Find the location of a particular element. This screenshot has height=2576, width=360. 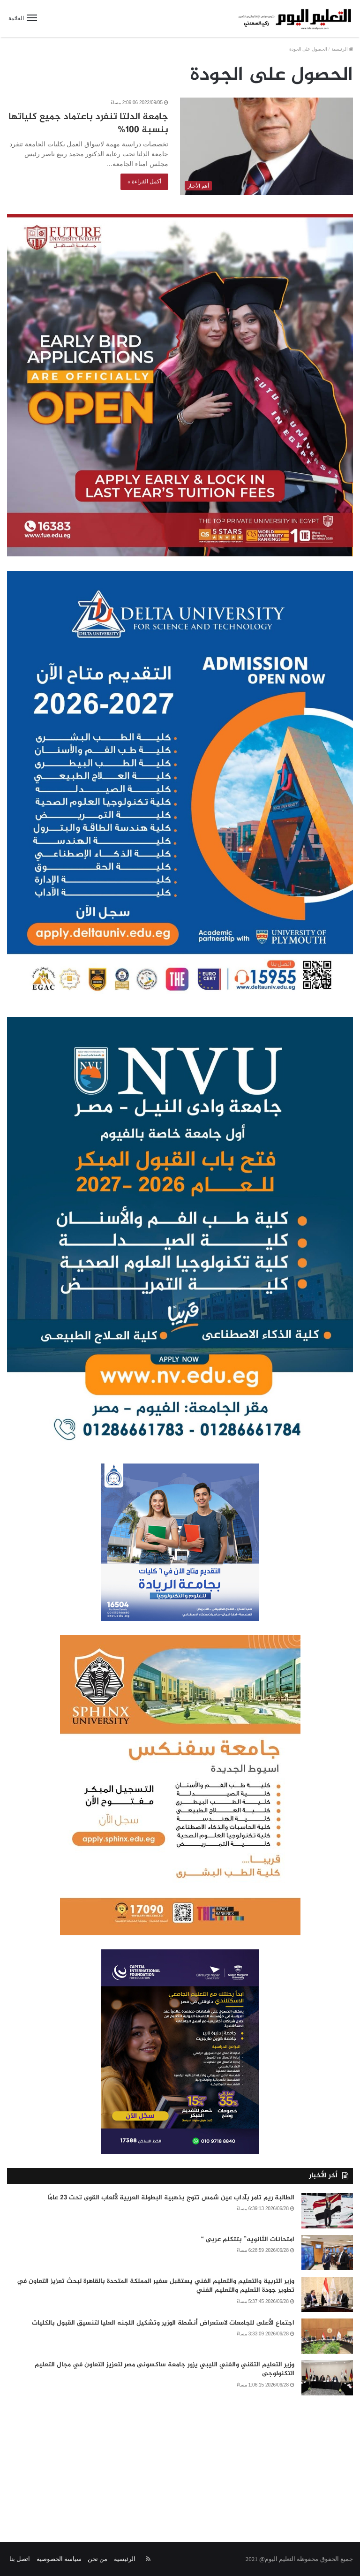

[وزير التعليم التقني والفني الليبي يزور جامعة ساكسونى مصر لتعزيز التعاون في مجال التعليم التكنولوجى] is located at coordinates (327, 2377).